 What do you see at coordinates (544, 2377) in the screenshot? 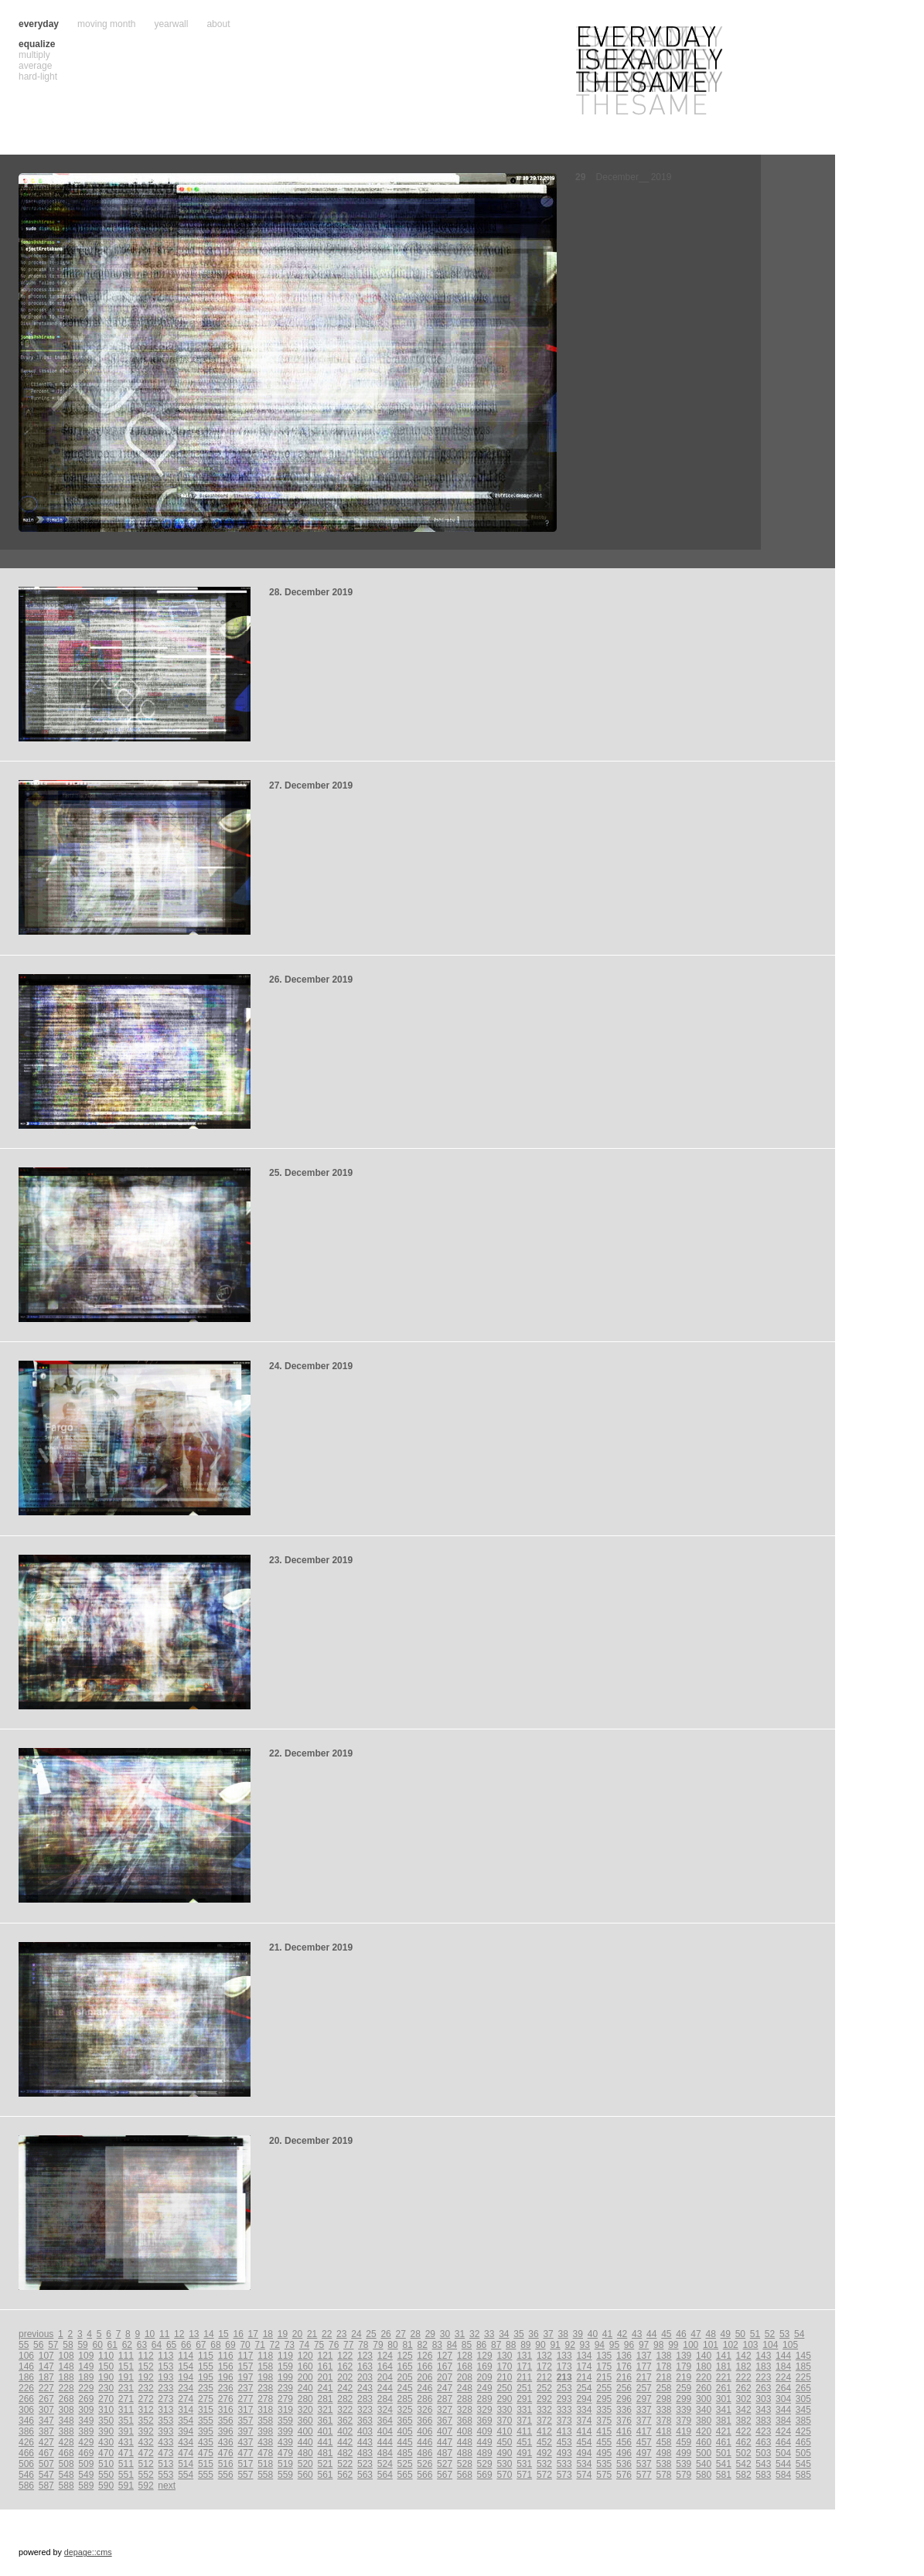
I see `212` at bounding box center [544, 2377].